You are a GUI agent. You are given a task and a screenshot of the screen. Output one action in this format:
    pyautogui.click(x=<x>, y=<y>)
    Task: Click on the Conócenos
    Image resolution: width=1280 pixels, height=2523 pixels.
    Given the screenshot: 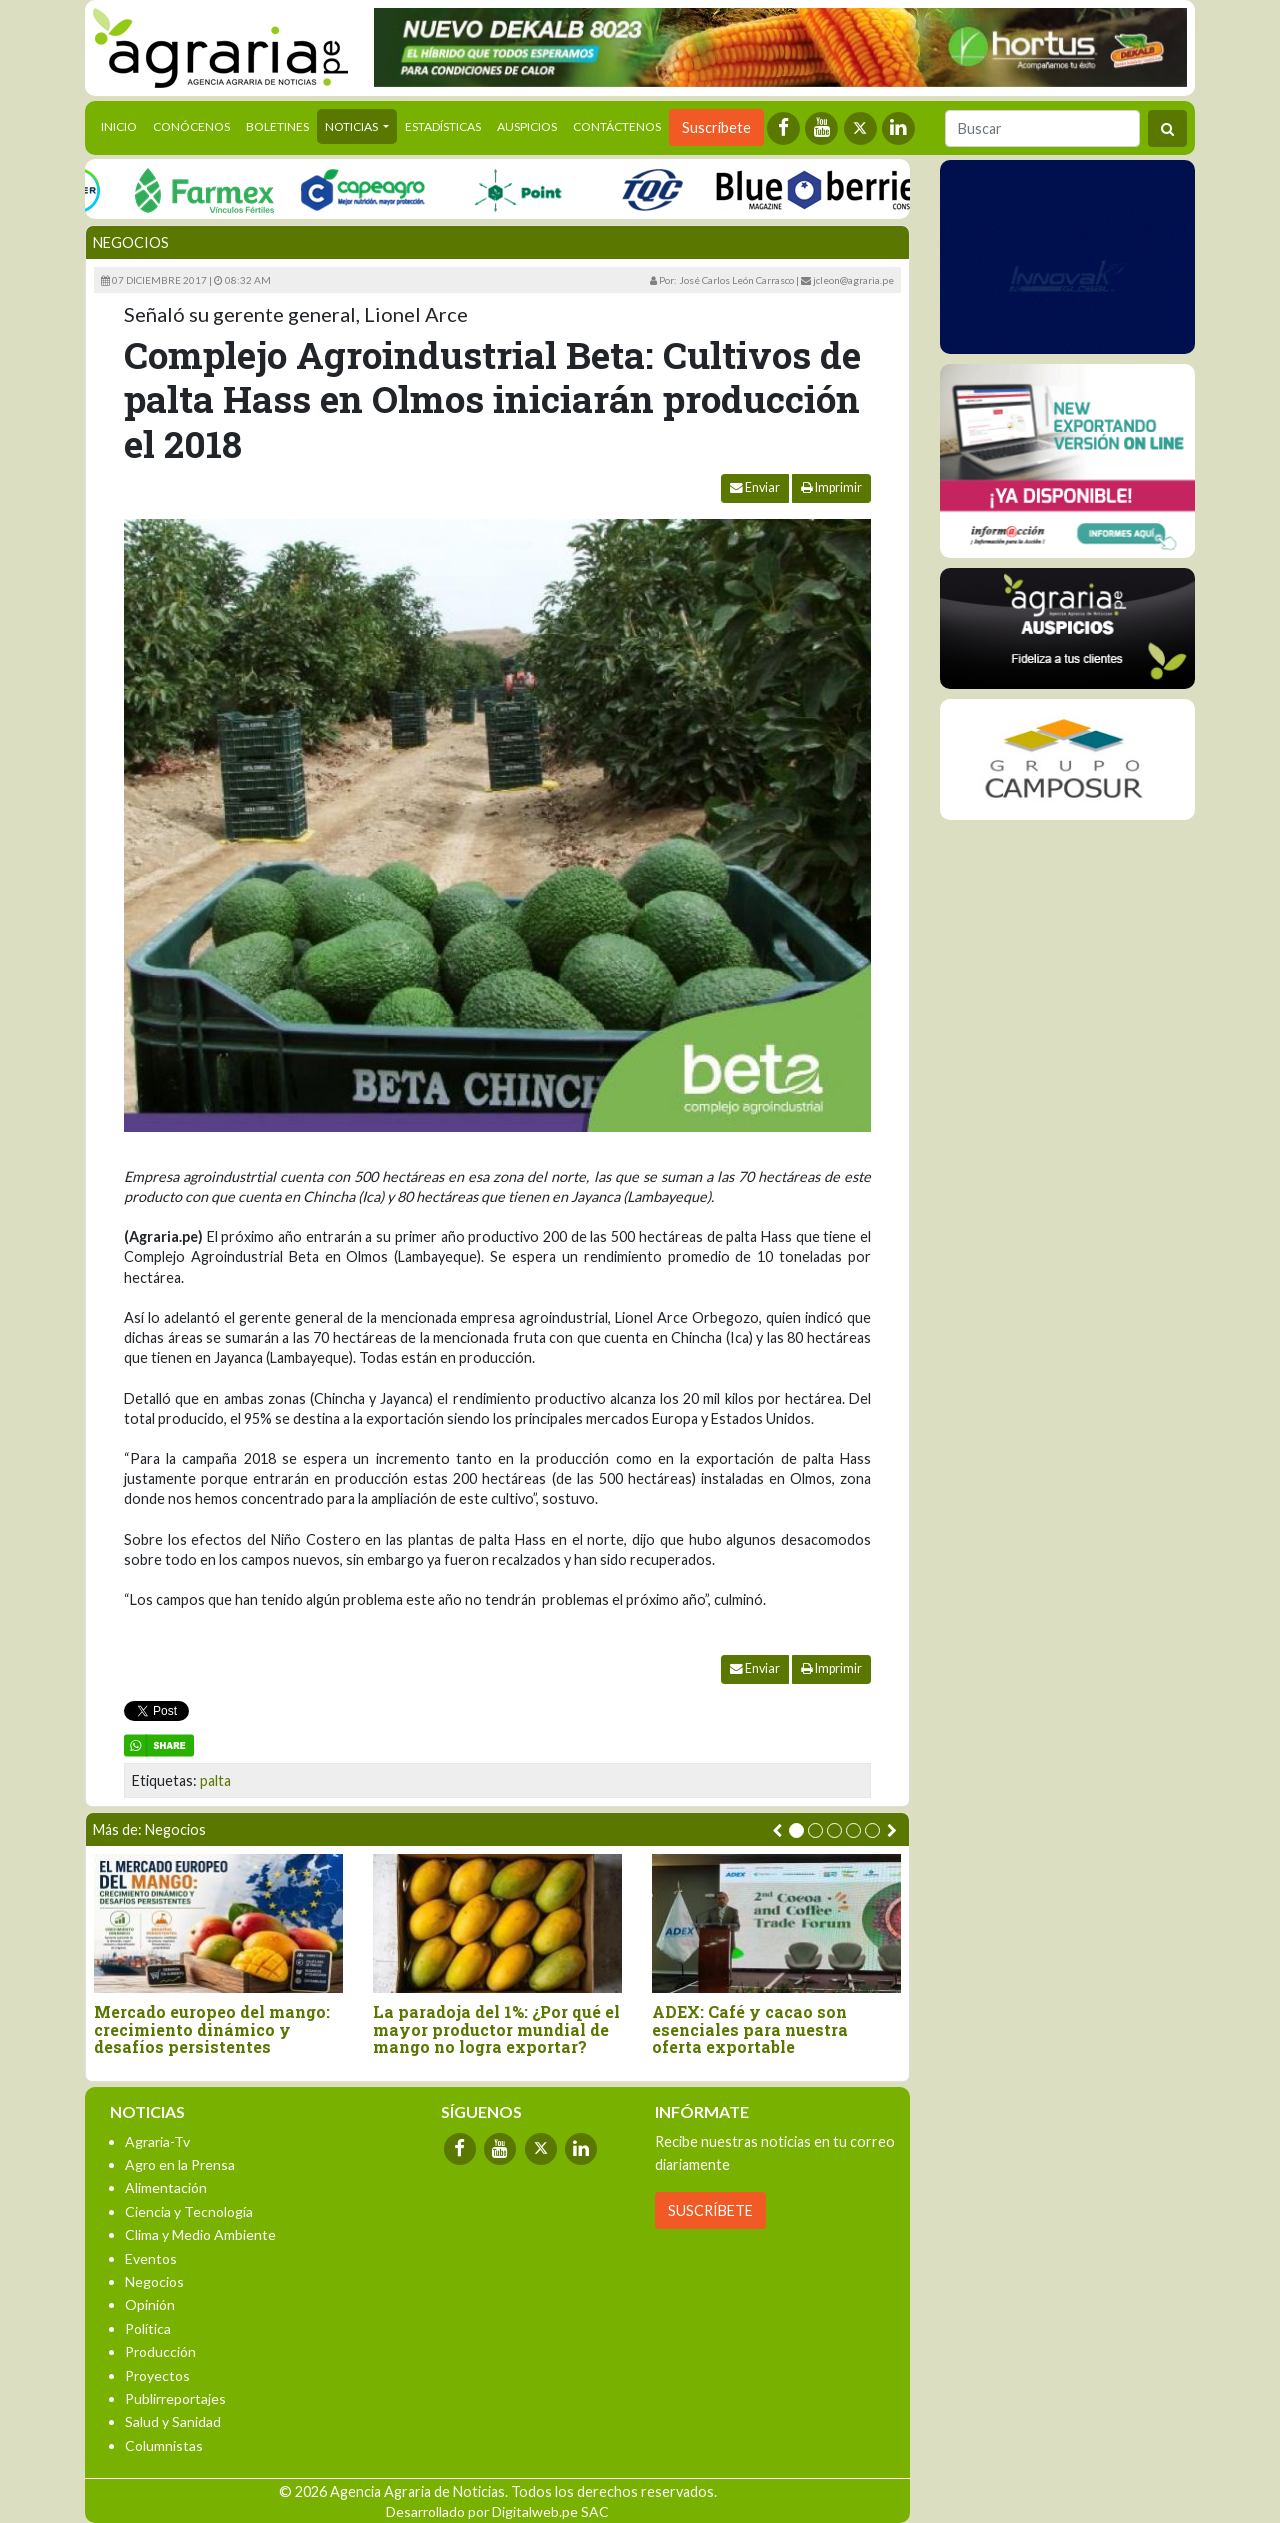 What is the action you would take?
    pyautogui.click(x=191, y=126)
    